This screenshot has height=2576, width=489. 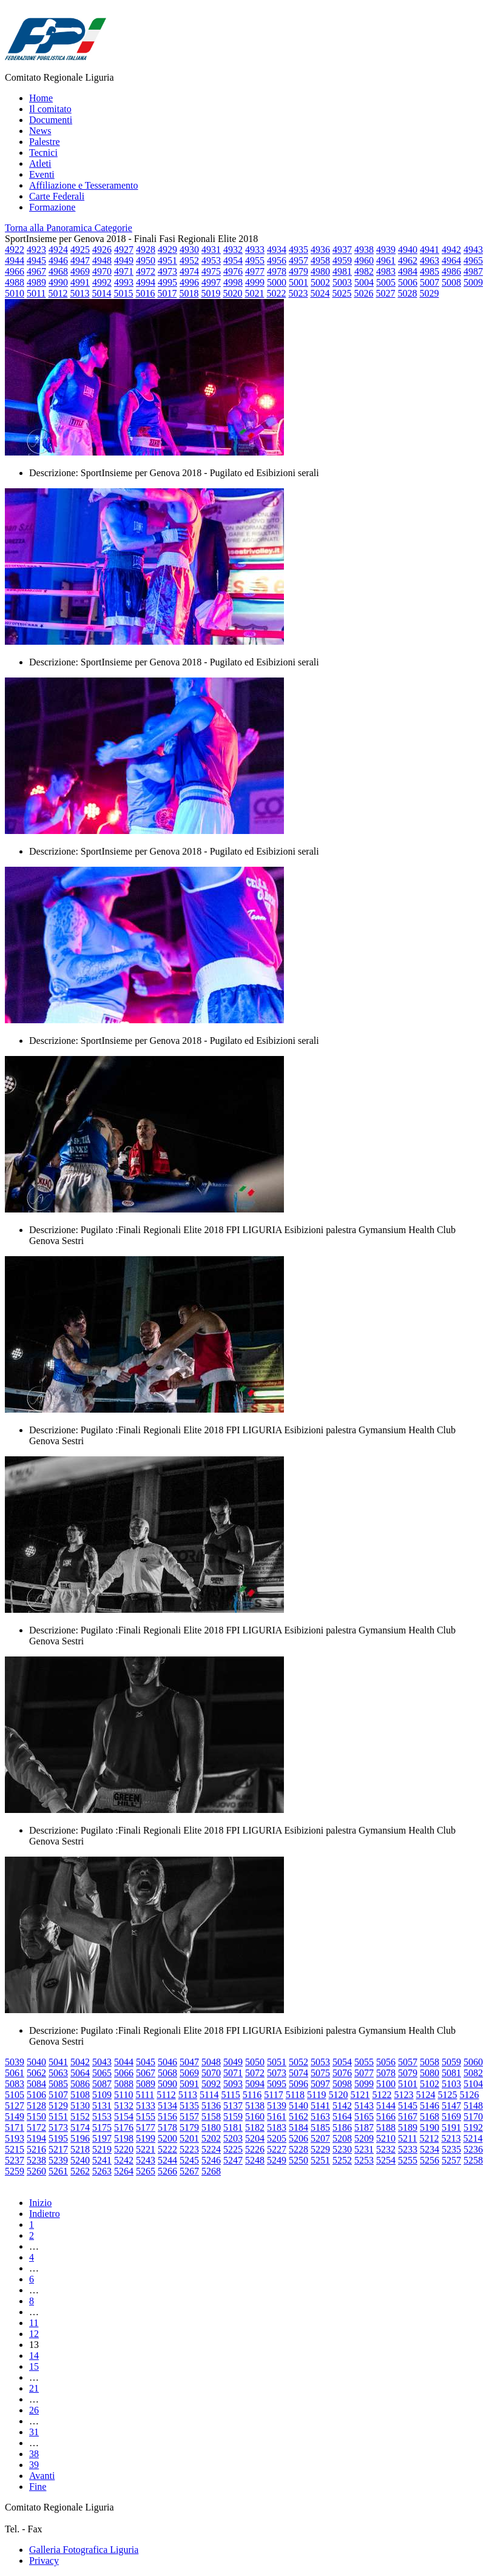 I want to click on 5151, so click(x=58, y=2116).